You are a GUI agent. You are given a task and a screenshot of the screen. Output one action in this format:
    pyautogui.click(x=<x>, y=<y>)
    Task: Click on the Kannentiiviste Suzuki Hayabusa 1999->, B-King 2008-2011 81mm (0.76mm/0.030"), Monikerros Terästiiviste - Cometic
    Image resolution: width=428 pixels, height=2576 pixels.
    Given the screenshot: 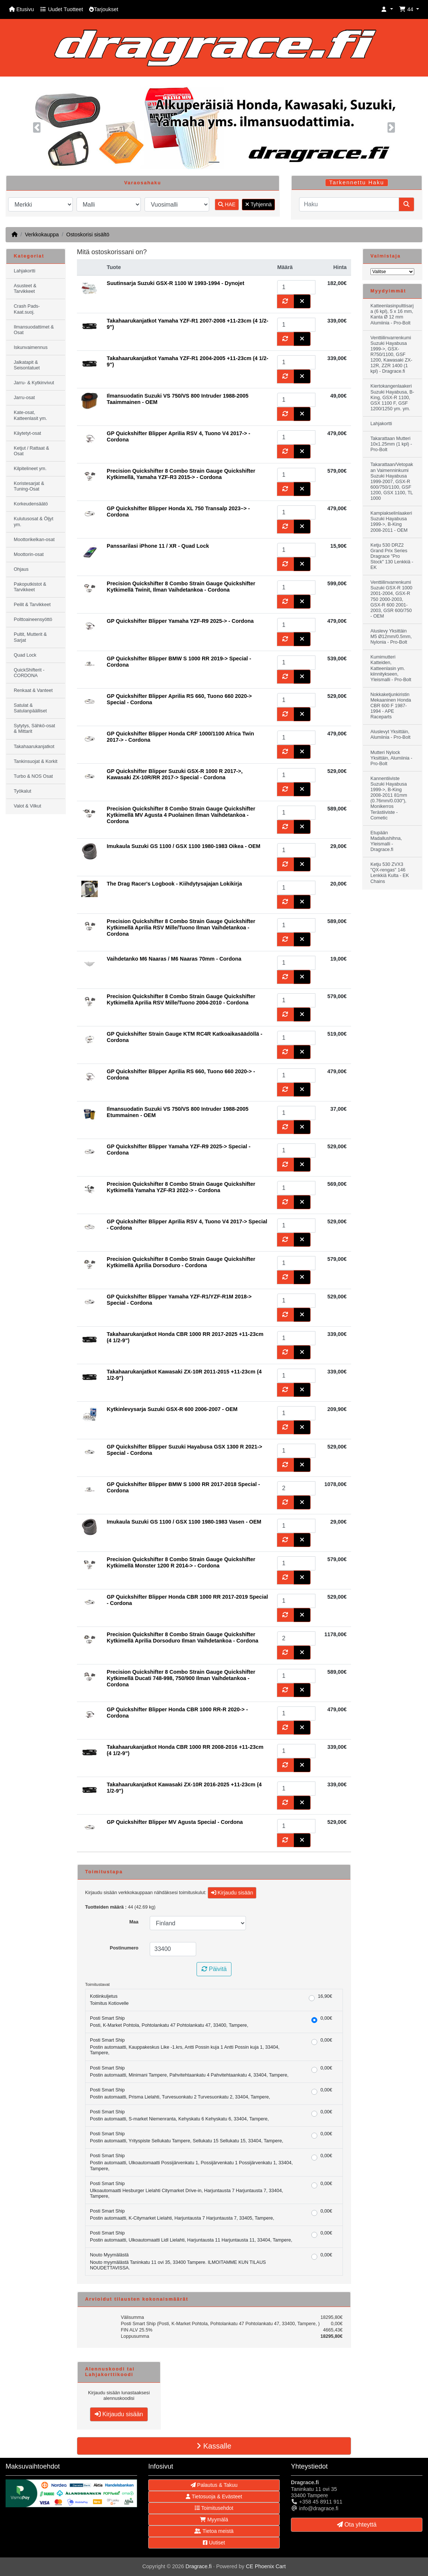 What is the action you would take?
    pyautogui.click(x=388, y=798)
    